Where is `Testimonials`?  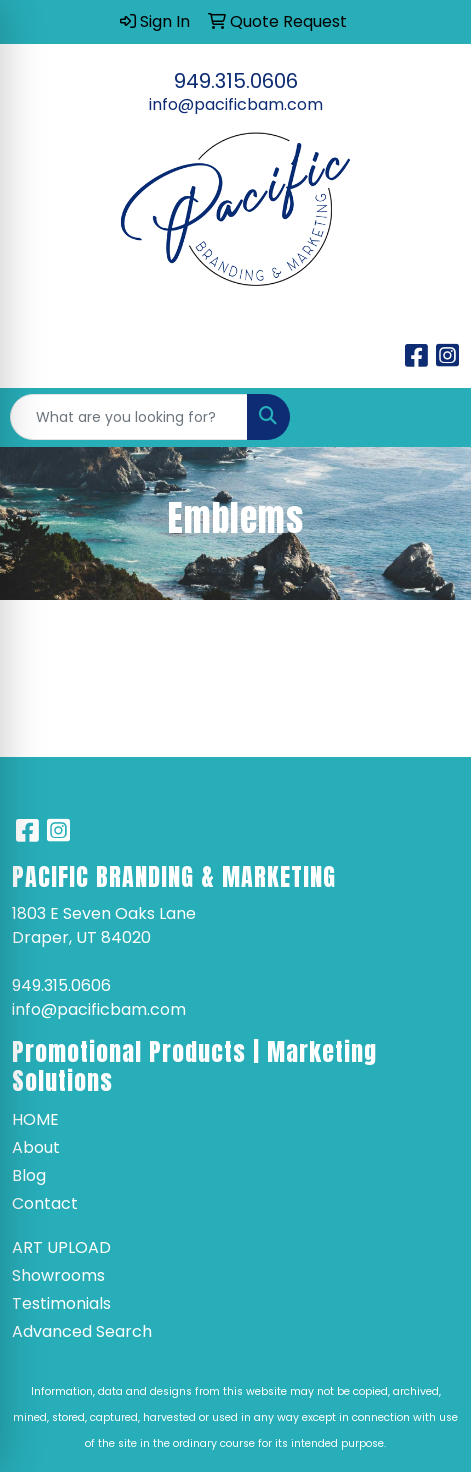
Testimonials is located at coordinates (61, 1303).